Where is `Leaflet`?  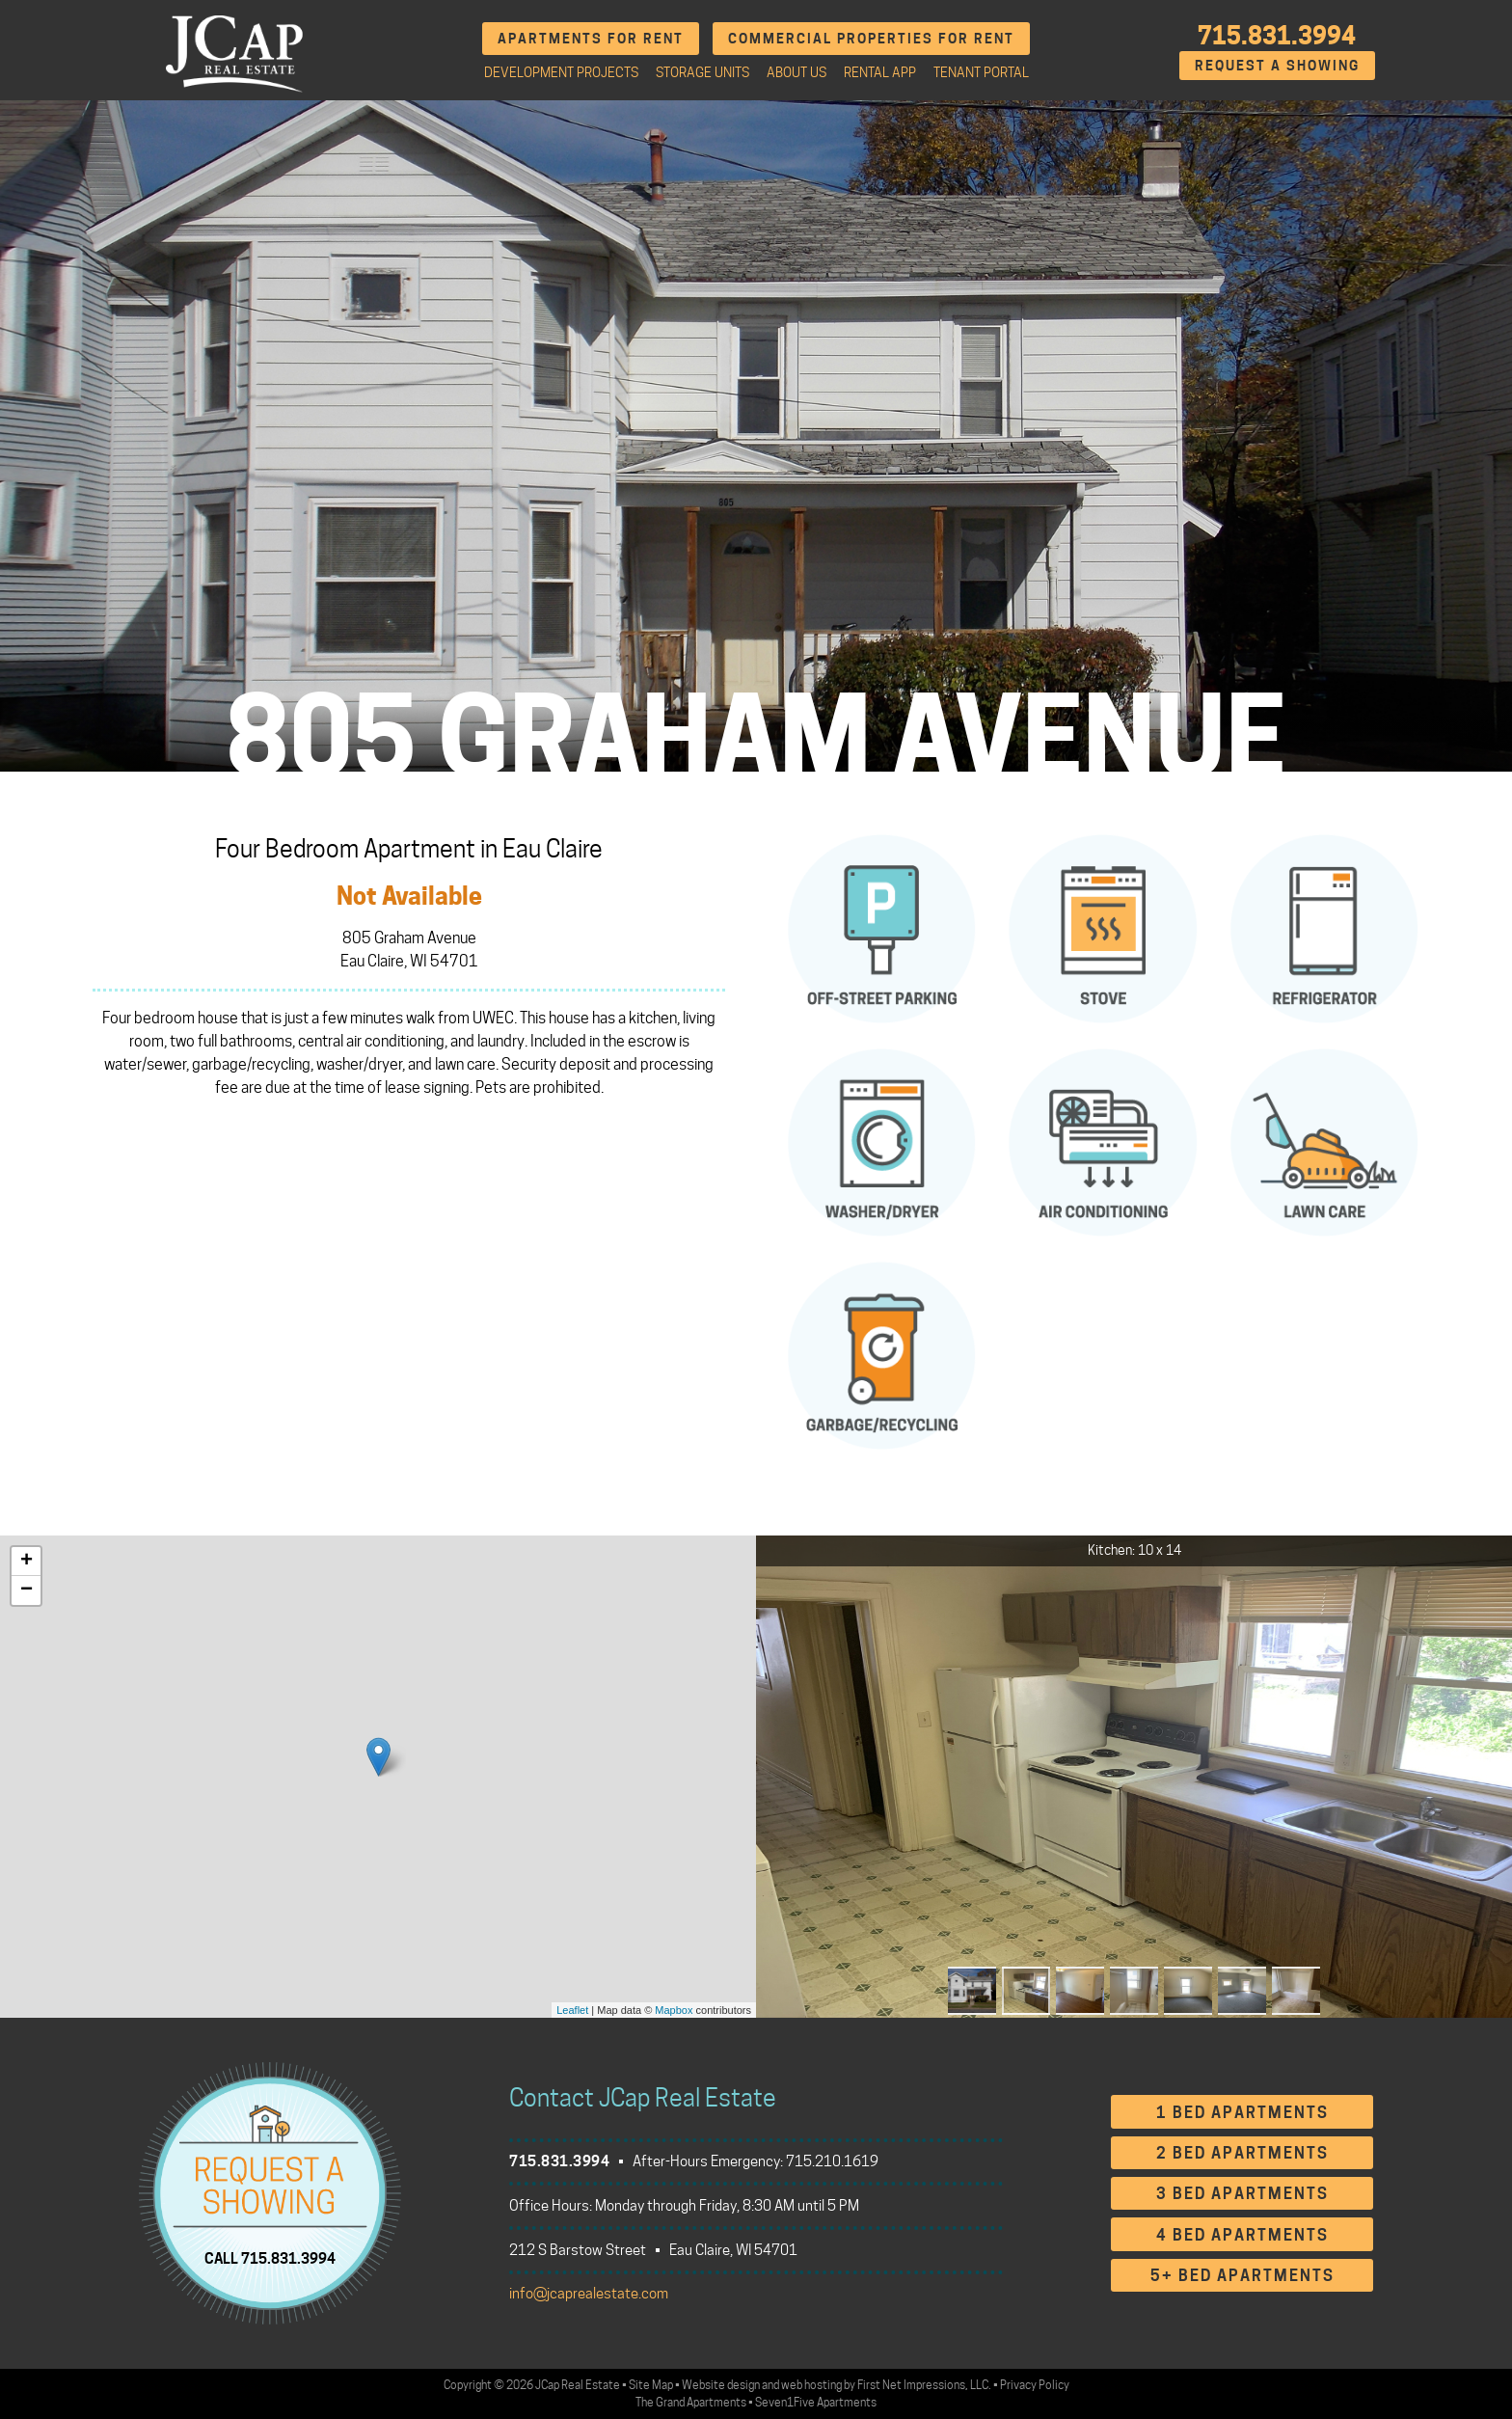
Leaflet is located at coordinates (572, 2010).